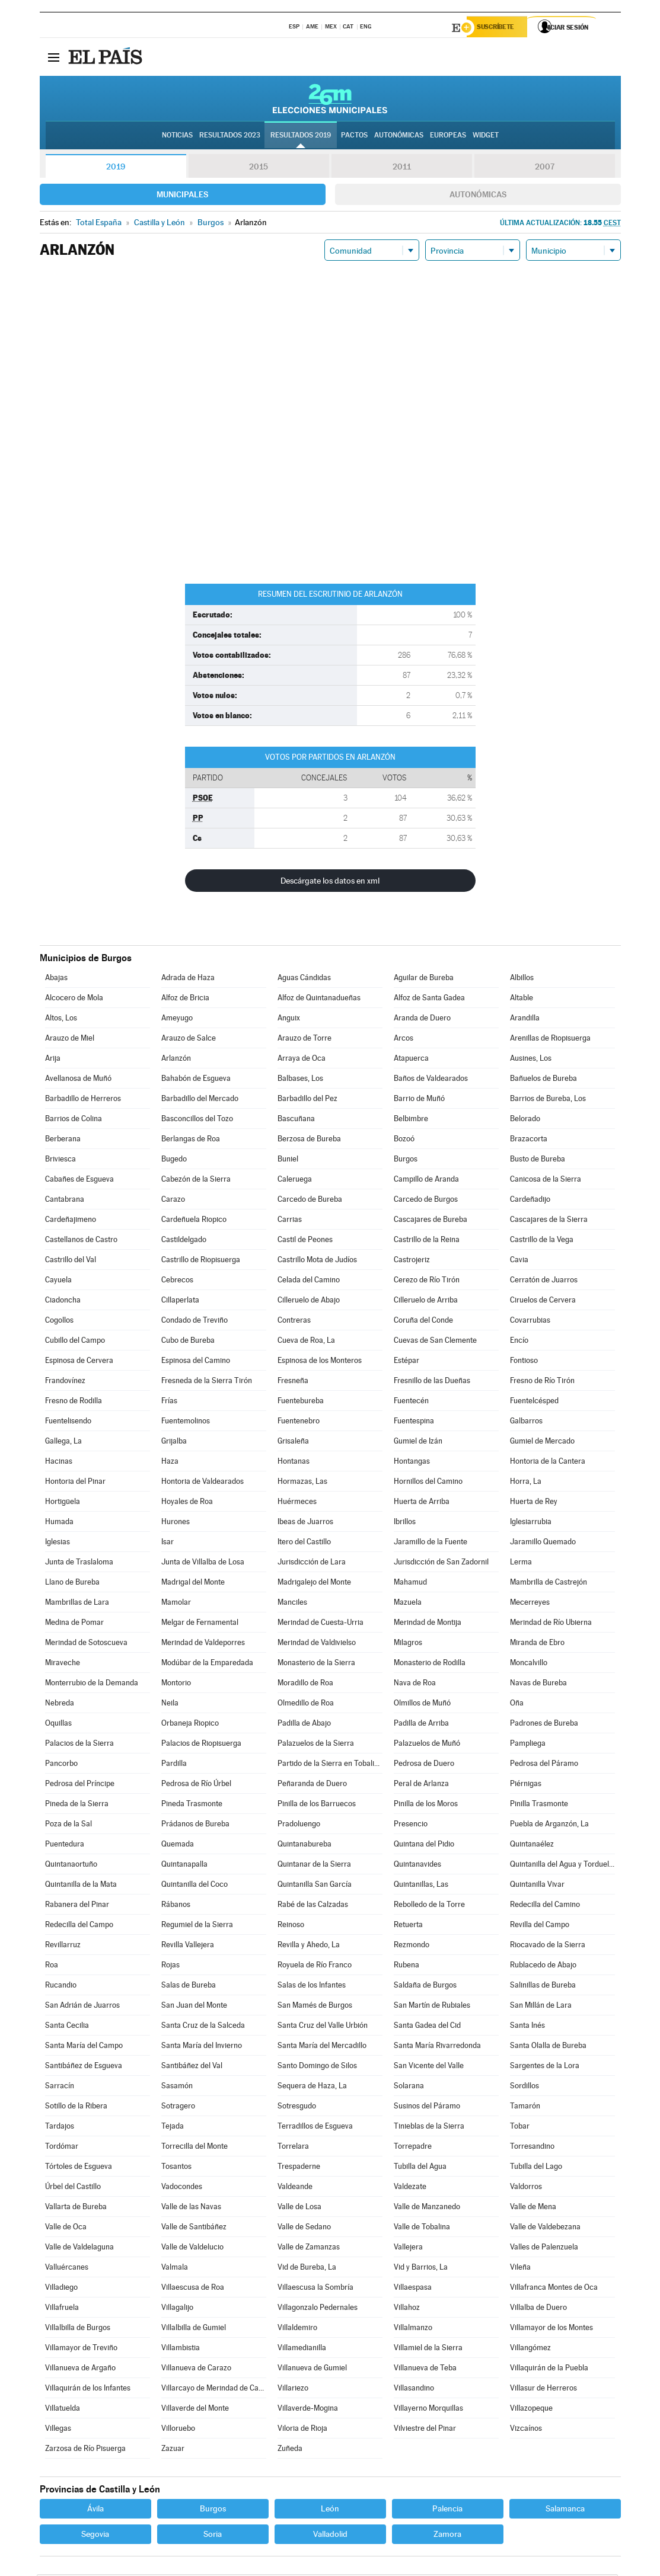 The image size is (660, 2576). I want to click on Redecilla del Camino, so click(545, 1906).